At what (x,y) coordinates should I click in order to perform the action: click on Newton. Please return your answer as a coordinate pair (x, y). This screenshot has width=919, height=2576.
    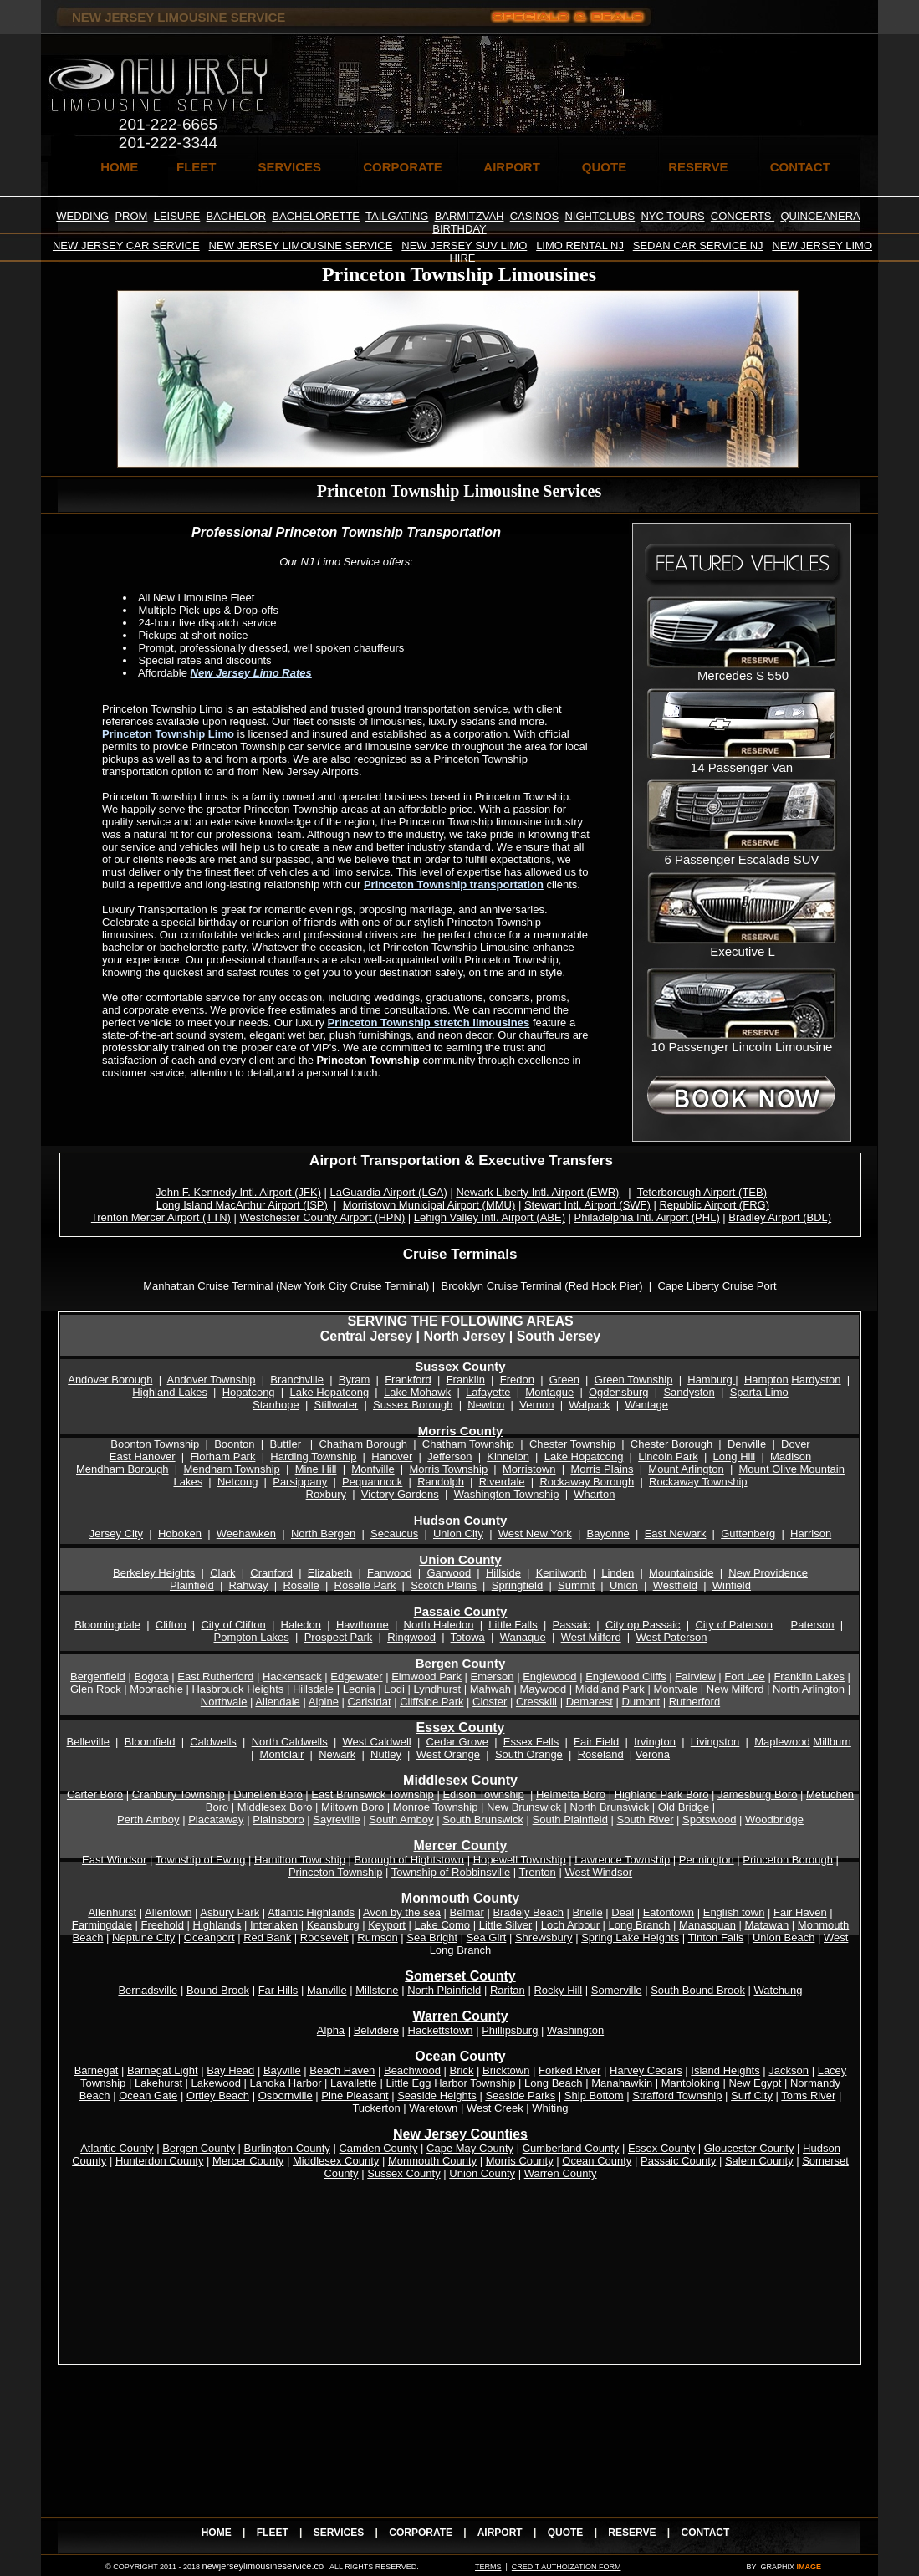
    Looking at the image, I should click on (485, 1404).